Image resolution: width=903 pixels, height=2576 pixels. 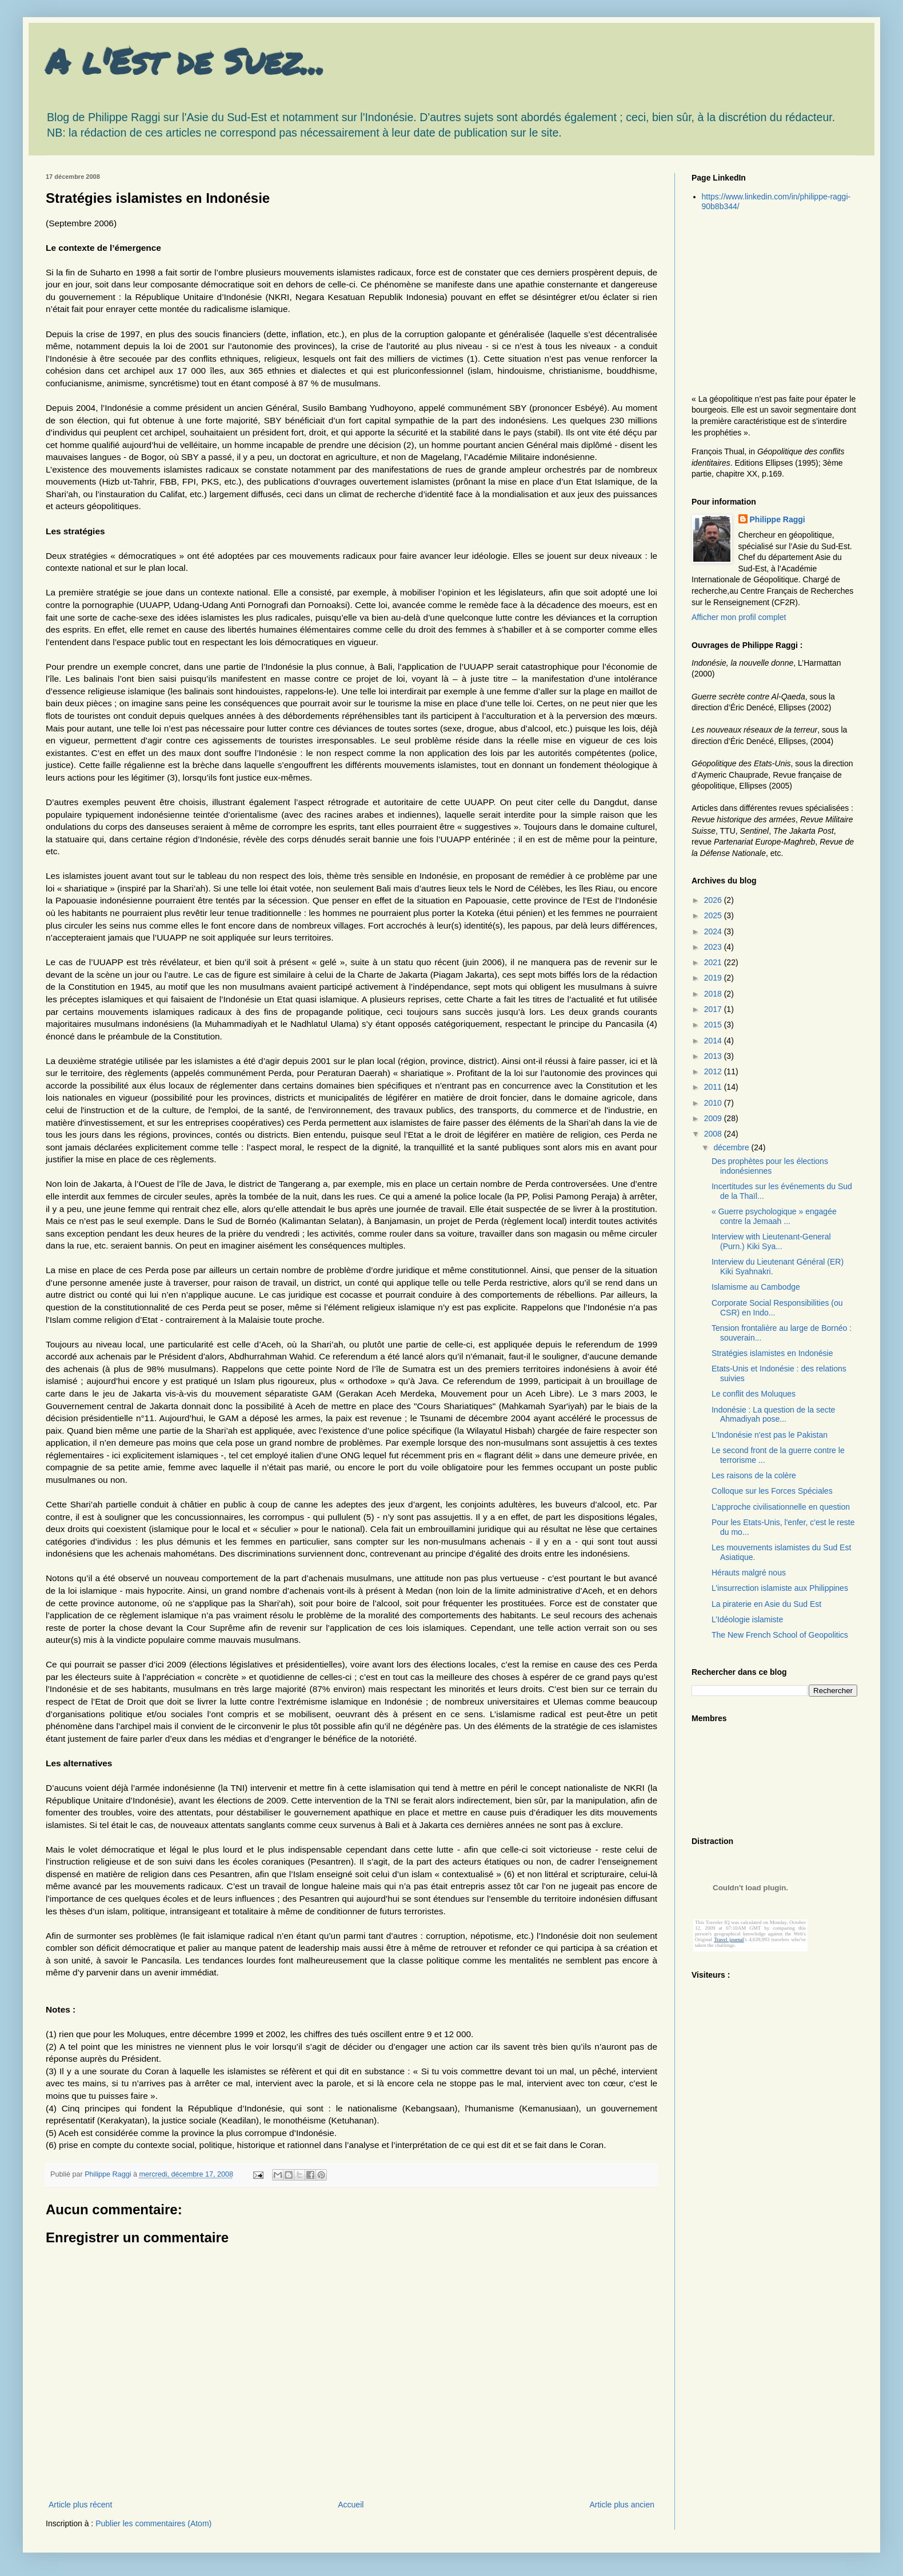 What do you see at coordinates (621, 2504) in the screenshot?
I see `Article plus ancien` at bounding box center [621, 2504].